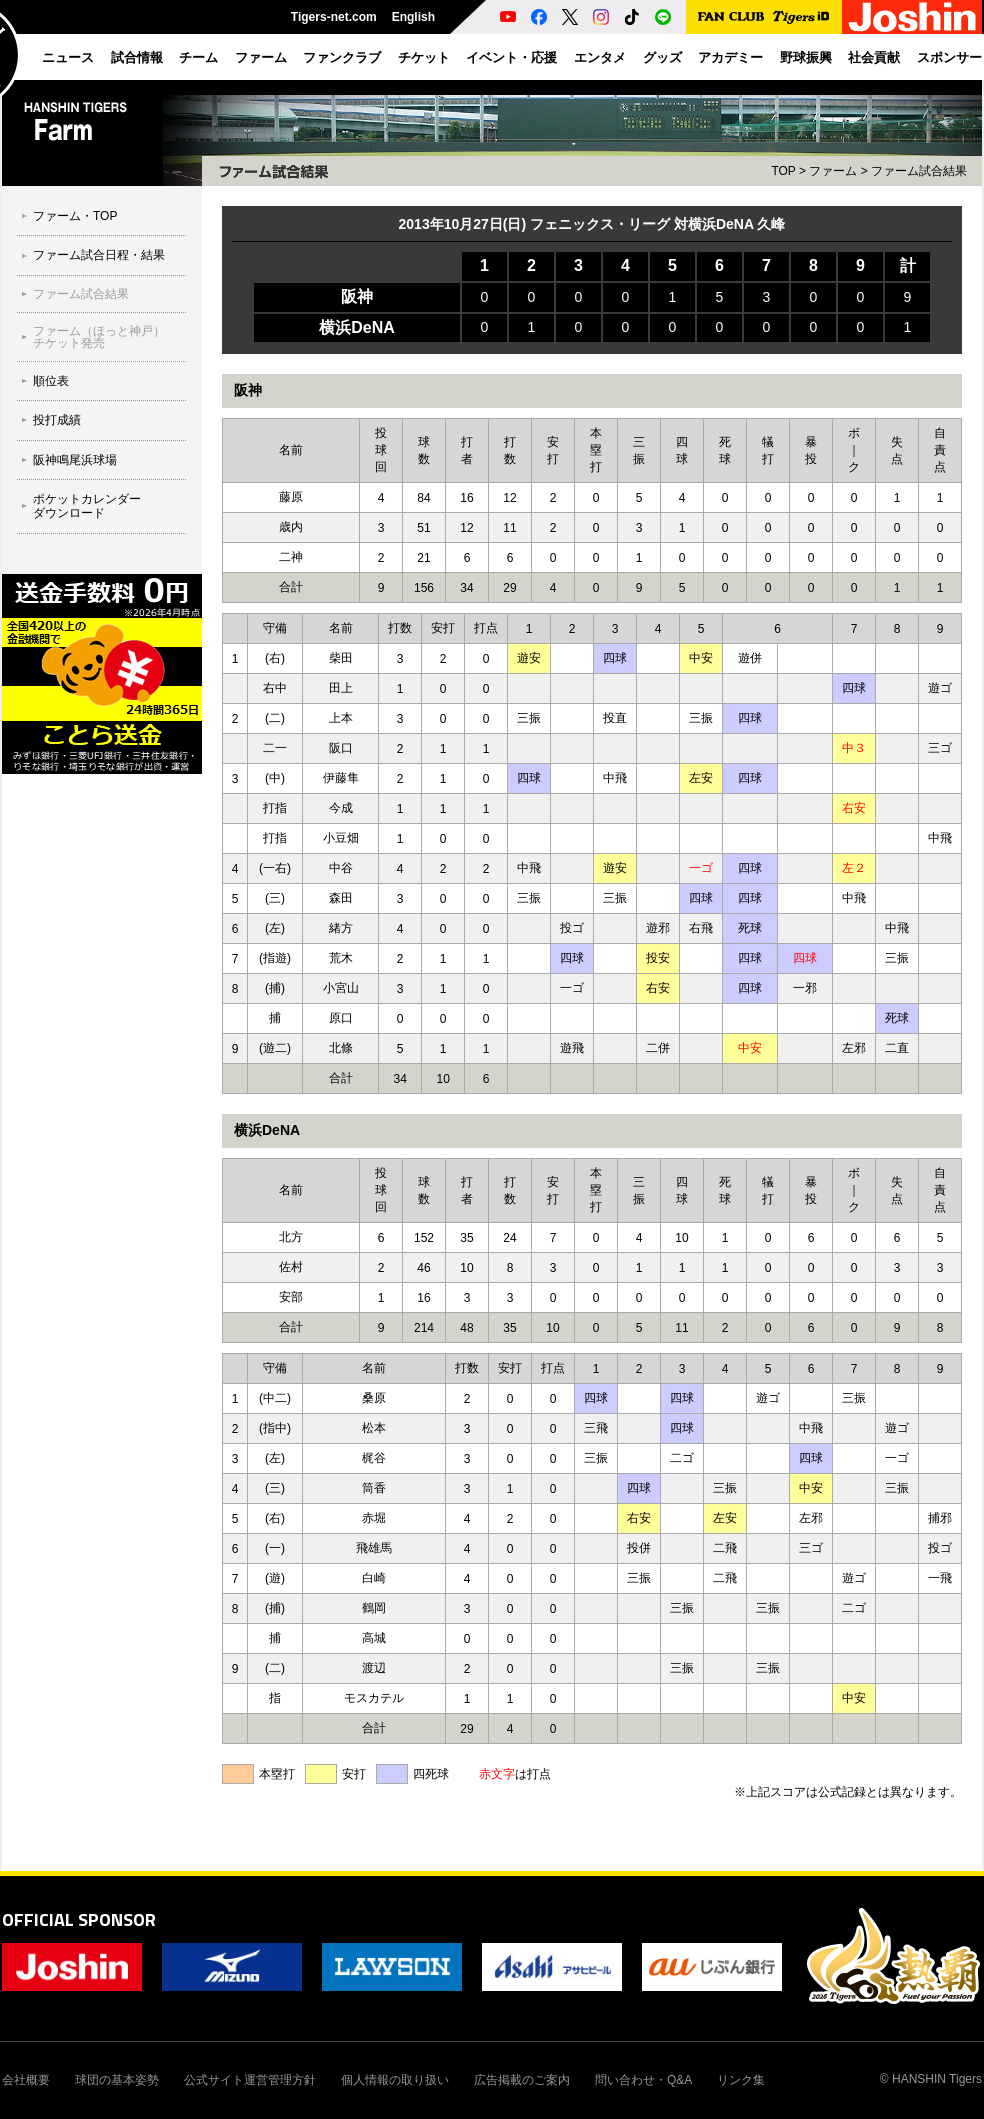 Image resolution: width=984 pixels, height=2119 pixels. I want to click on ファーム, so click(833, 171).